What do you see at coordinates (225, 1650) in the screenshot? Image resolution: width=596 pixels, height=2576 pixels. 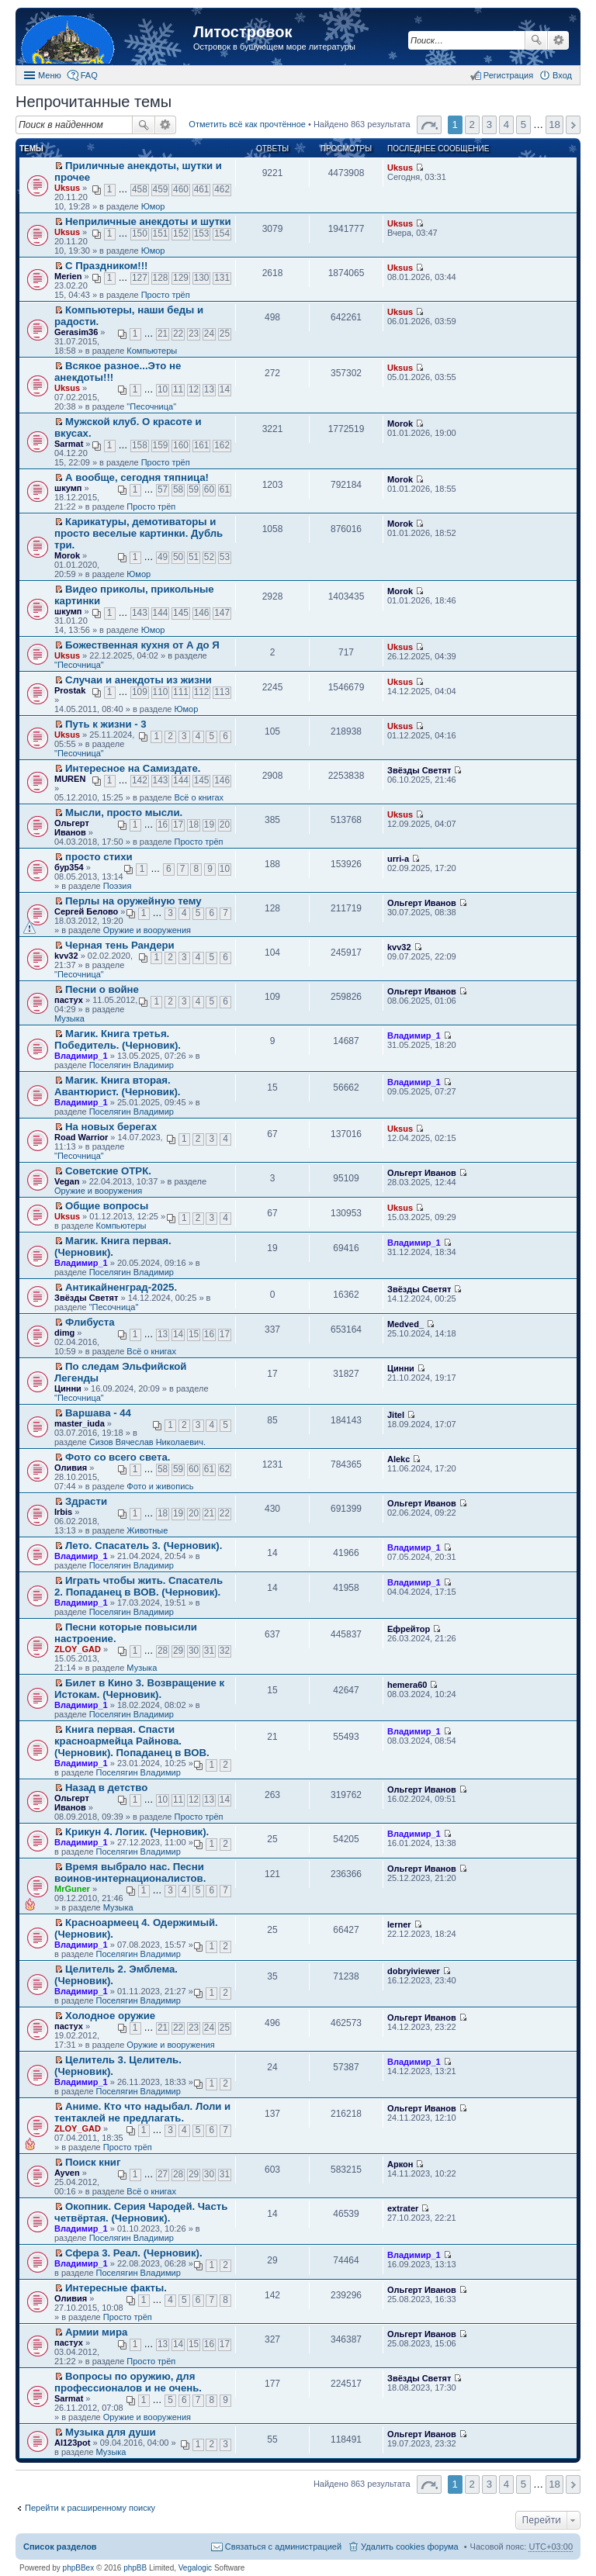 I see `32` at bounding box center [225, 1650].